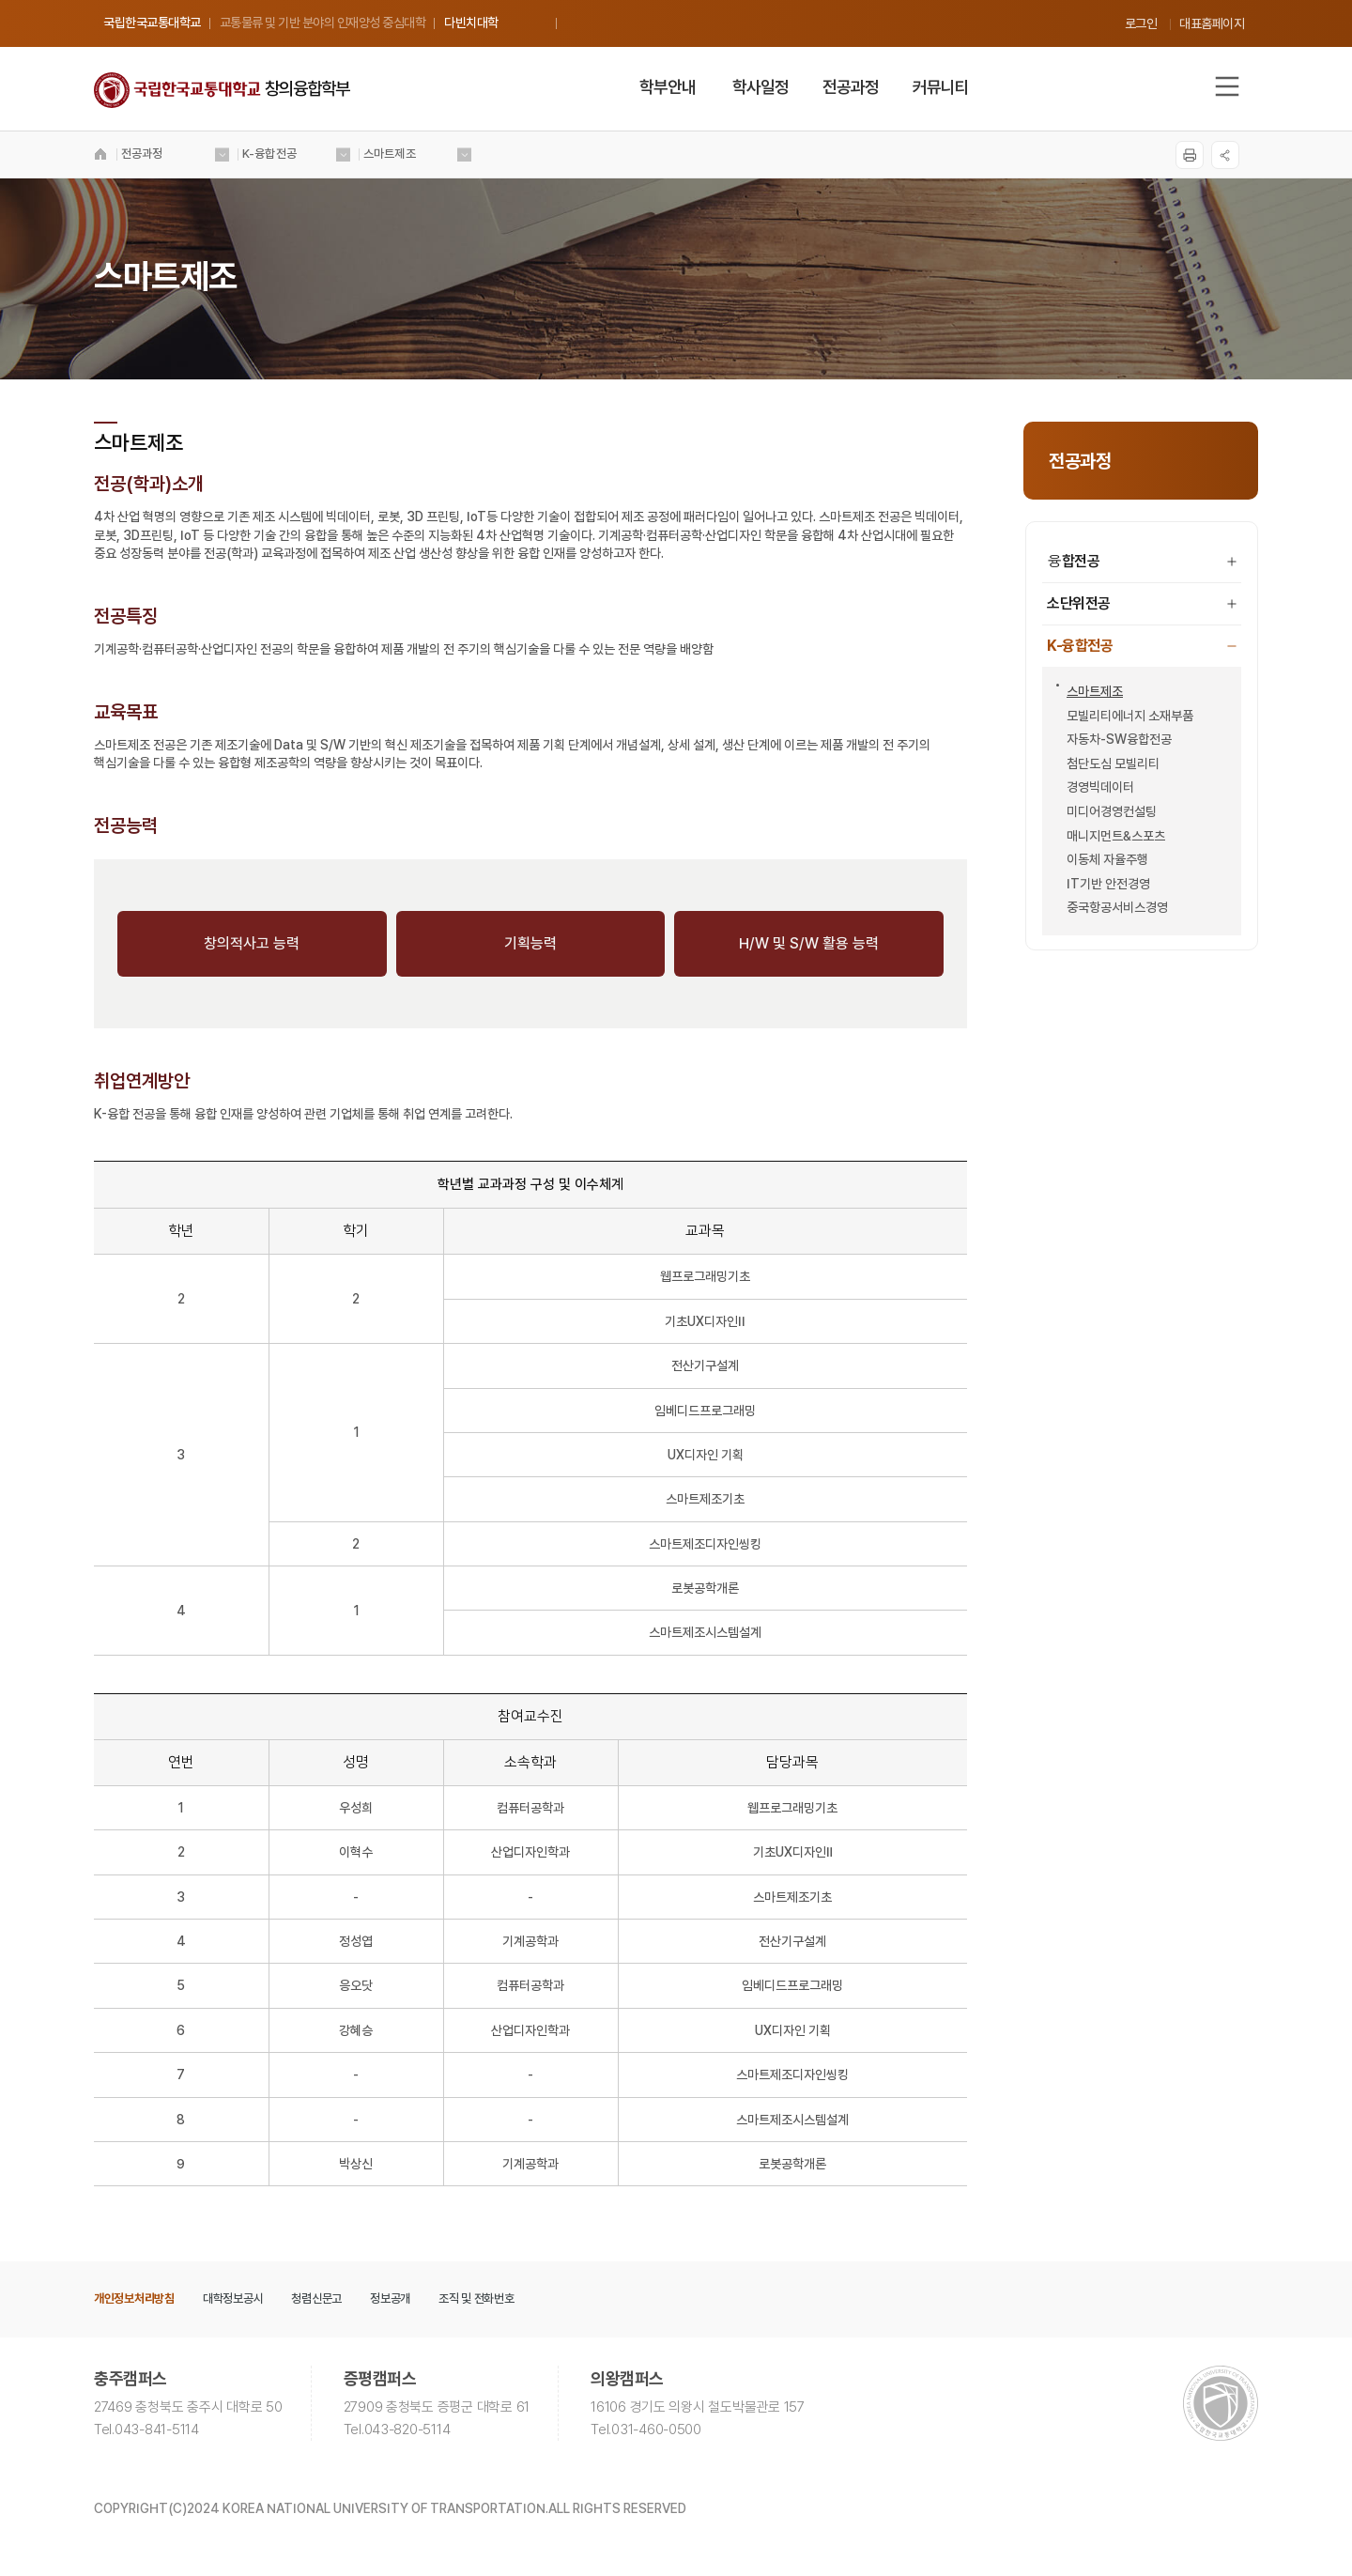 The image size is (1352, 2576). What do you see at coordinates (850, 87) in the screenshot?
I see `전공과정` at bounding box center [850, 87].